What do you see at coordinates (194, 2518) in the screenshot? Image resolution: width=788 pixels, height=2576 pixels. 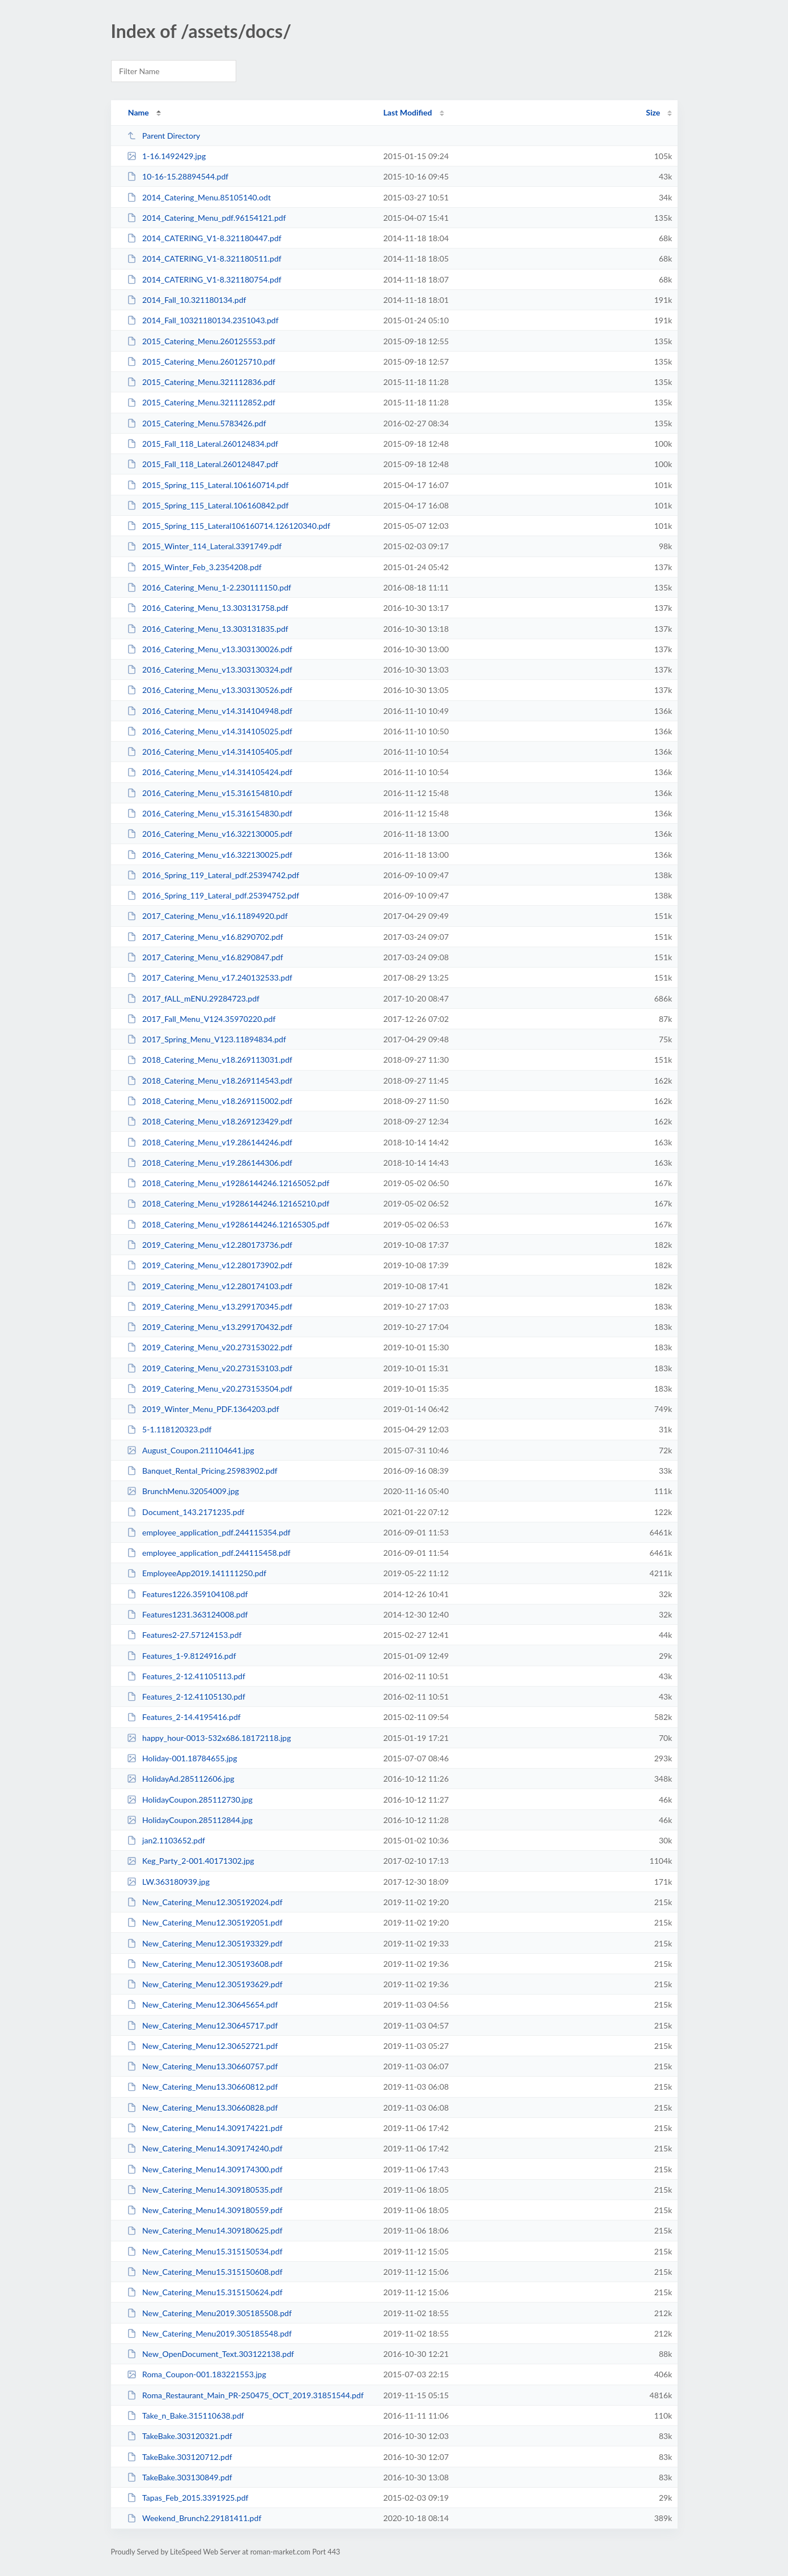 I see `Weekend_Brunch2.29181411.pdf` at bounding box center [194, 2518].